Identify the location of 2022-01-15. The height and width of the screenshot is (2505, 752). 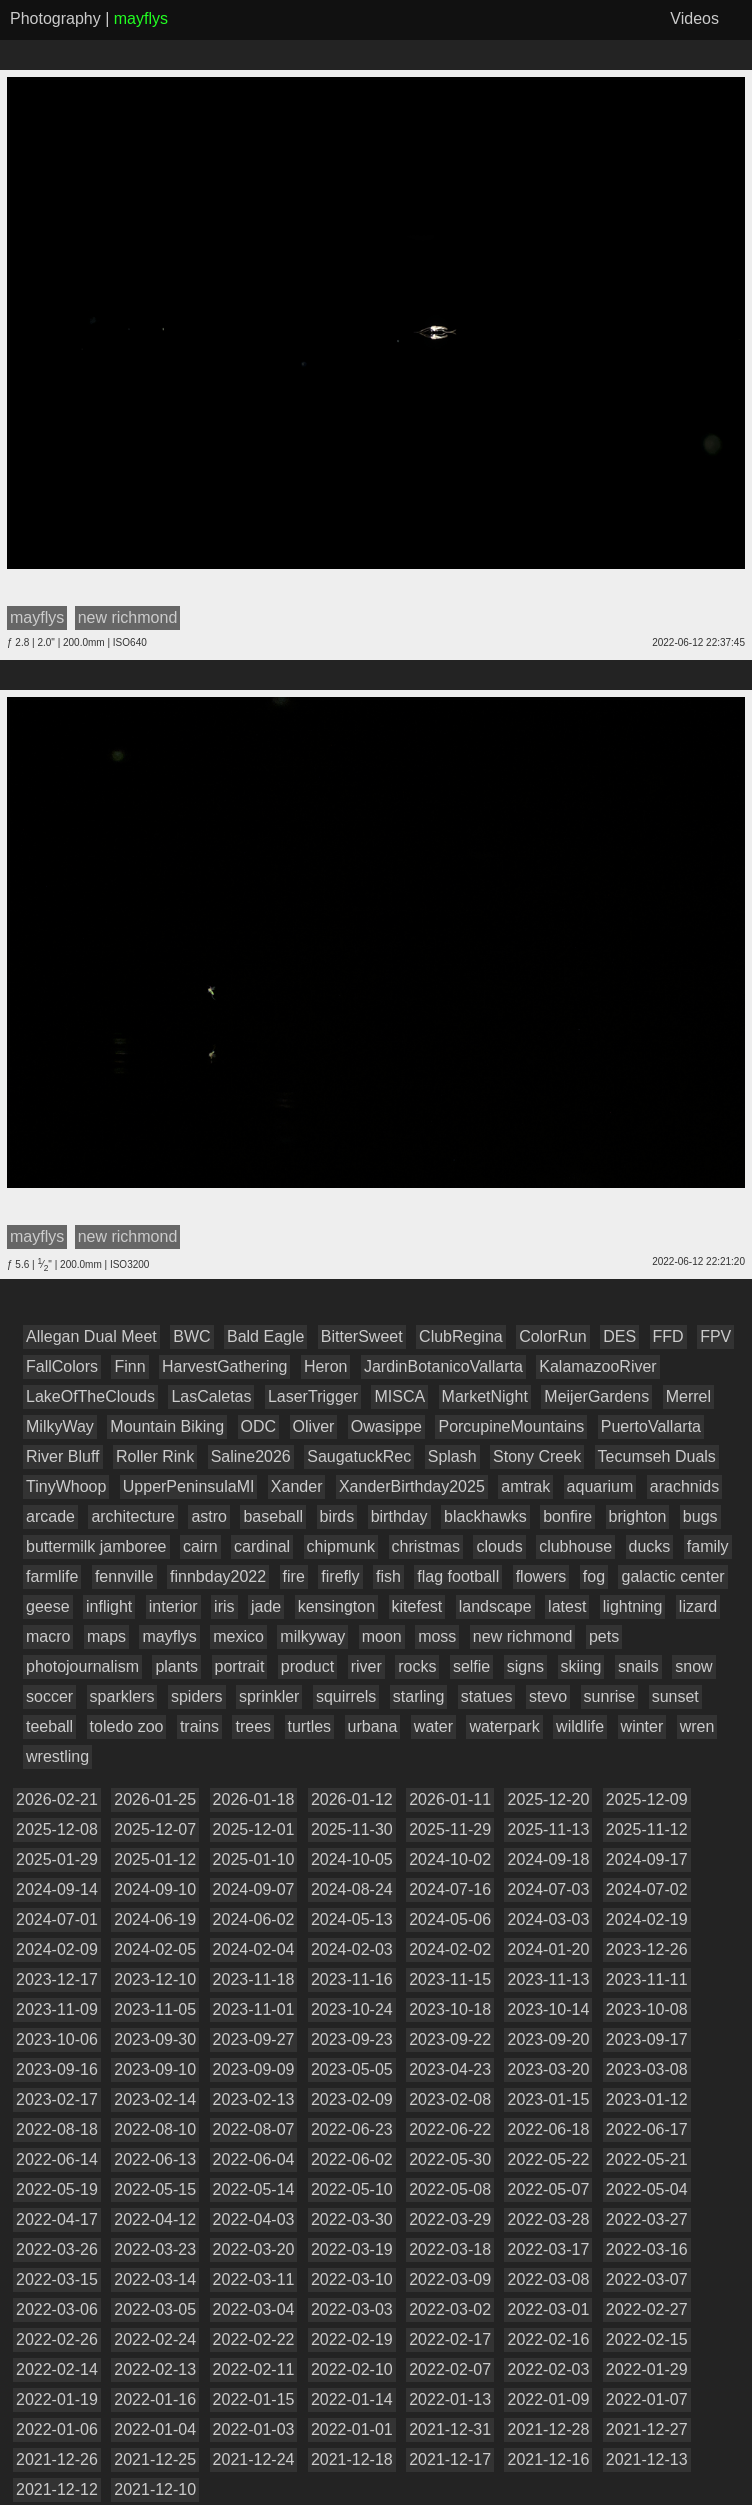
(254, 2399).